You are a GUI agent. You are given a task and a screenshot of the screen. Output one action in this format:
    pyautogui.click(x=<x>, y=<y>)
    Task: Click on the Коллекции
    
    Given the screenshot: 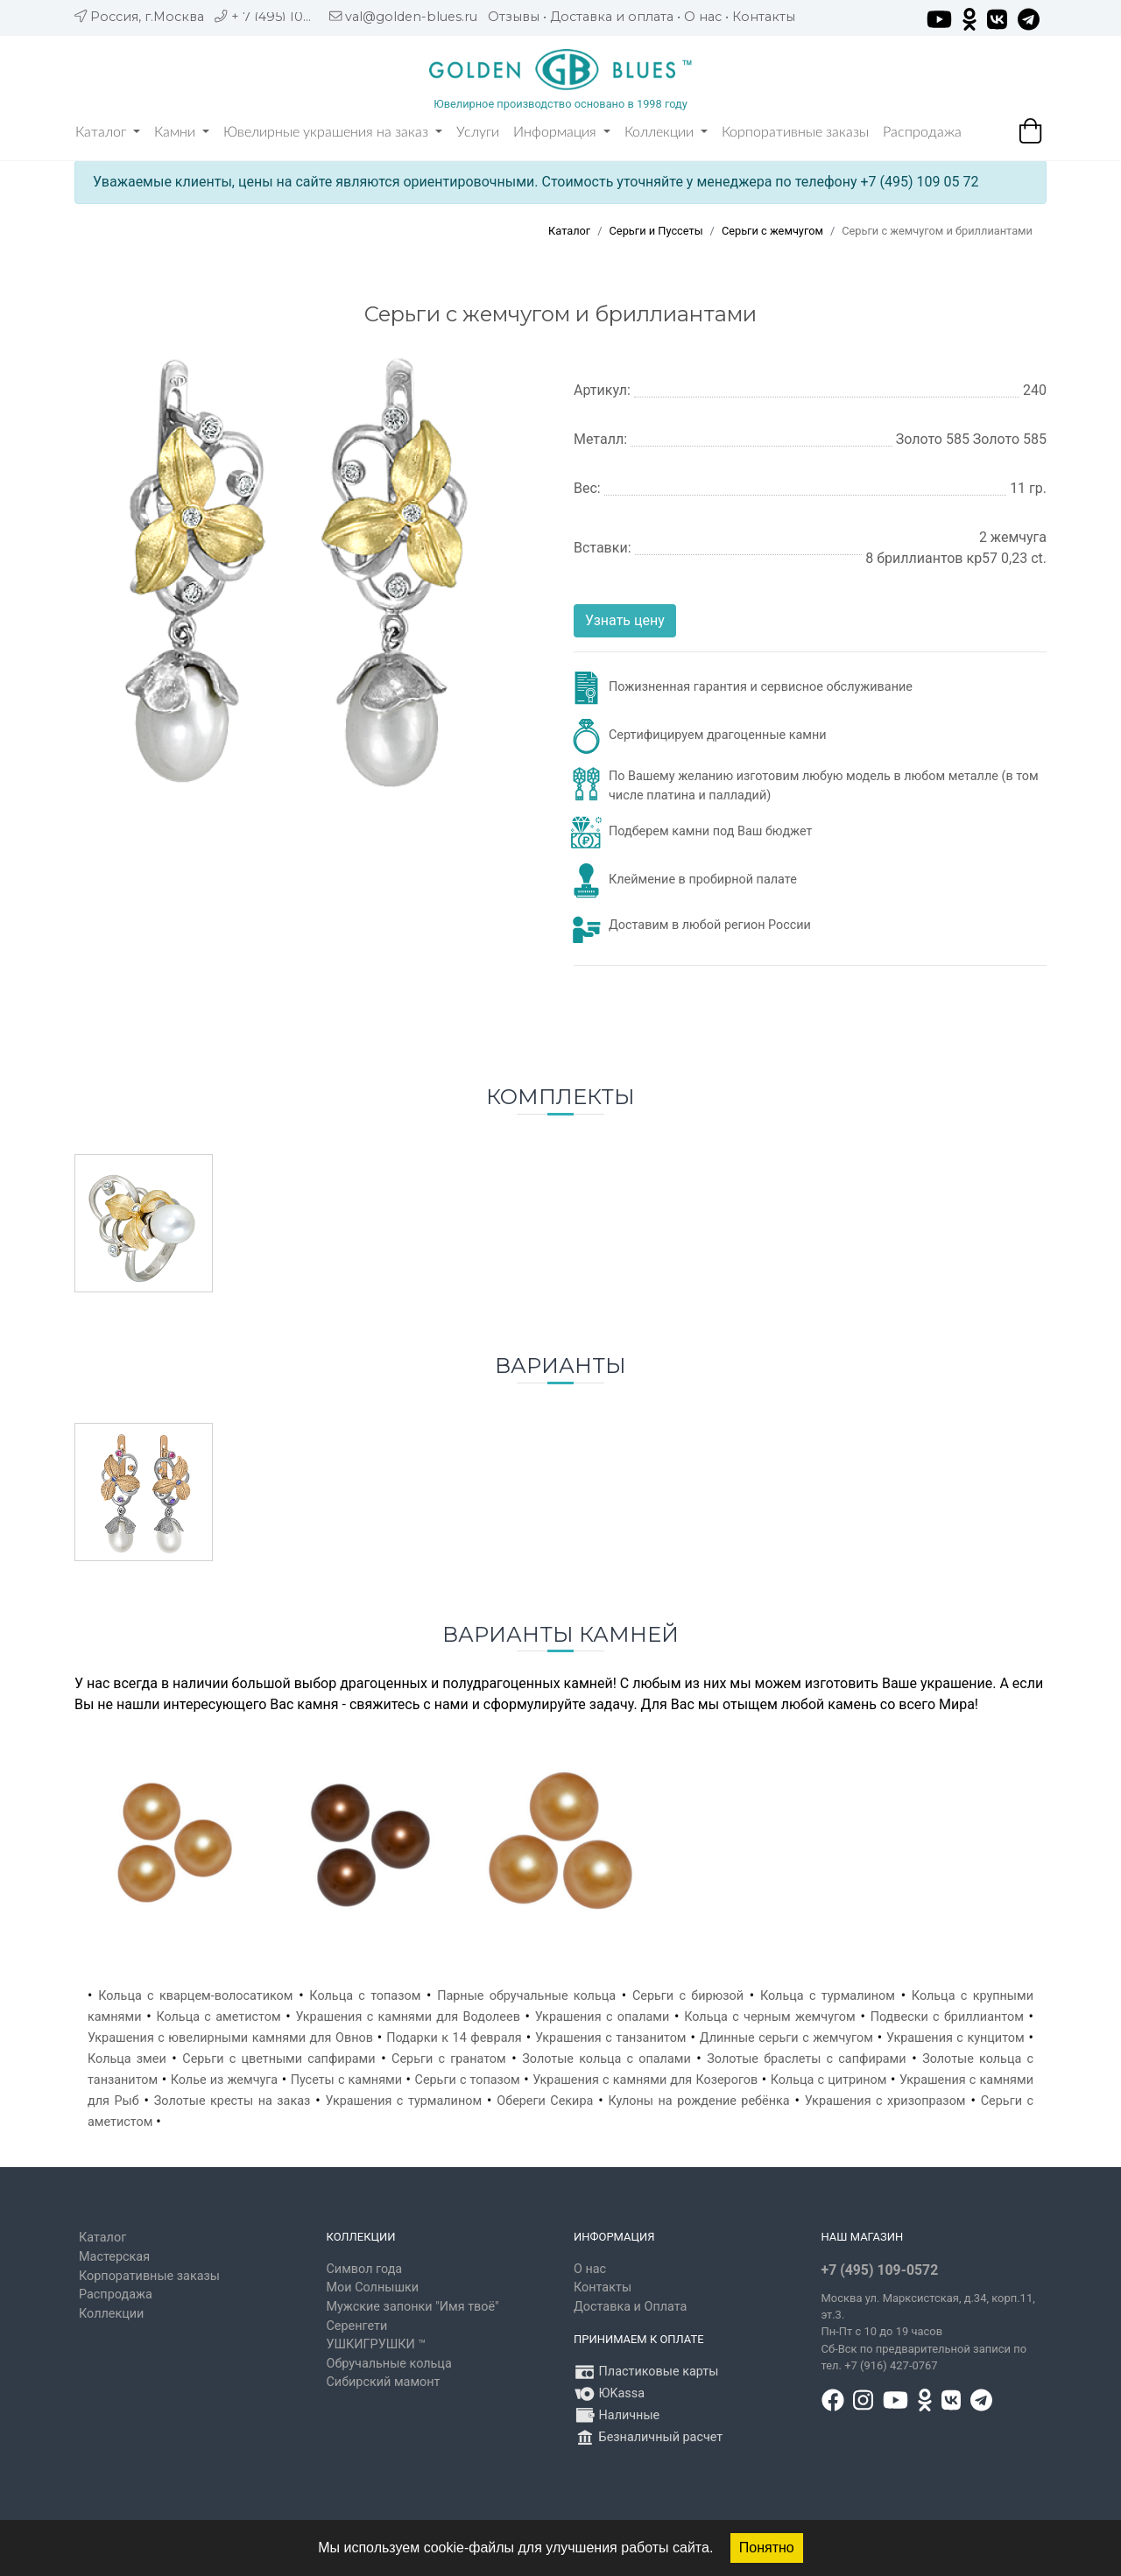 What is the action you would take?
    pyautogui.click(x=666, y=132)
    